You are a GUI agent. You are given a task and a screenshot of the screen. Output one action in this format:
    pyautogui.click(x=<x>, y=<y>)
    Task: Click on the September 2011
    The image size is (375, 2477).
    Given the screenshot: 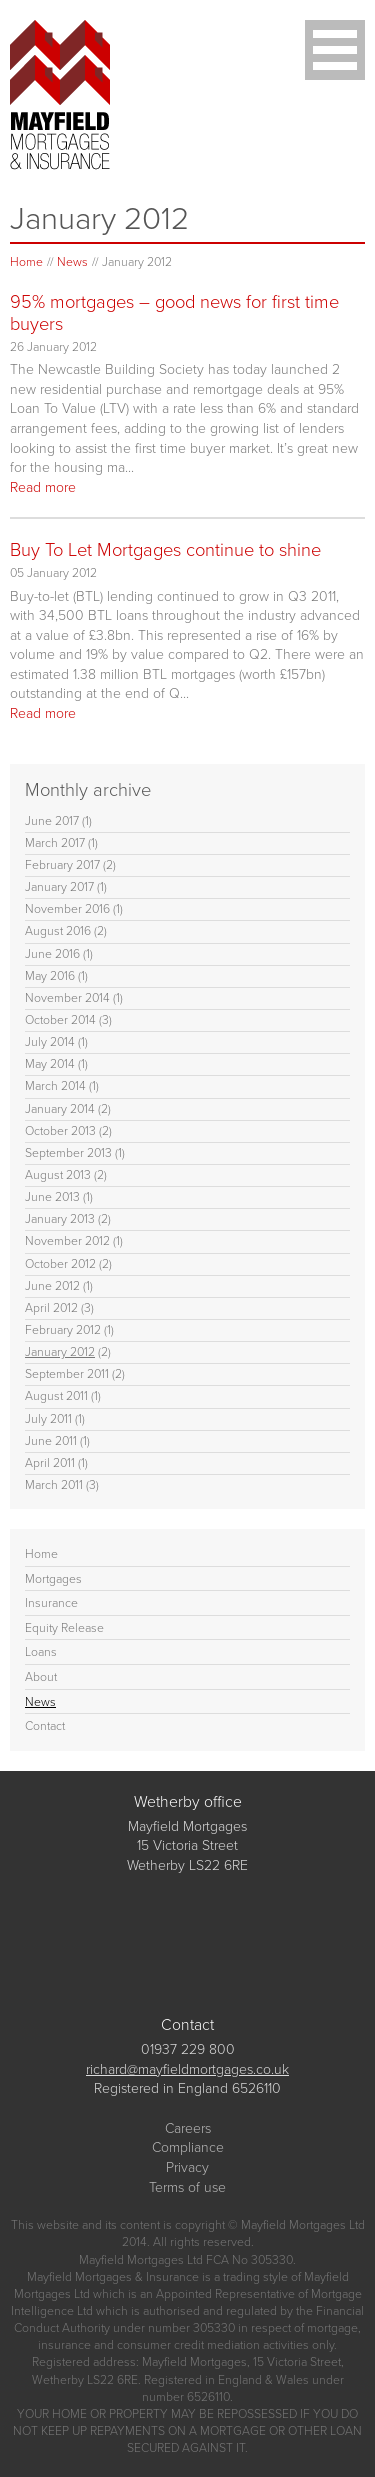 What is the action you would take?
    pyautogui.click(x=67, y=1374)
    